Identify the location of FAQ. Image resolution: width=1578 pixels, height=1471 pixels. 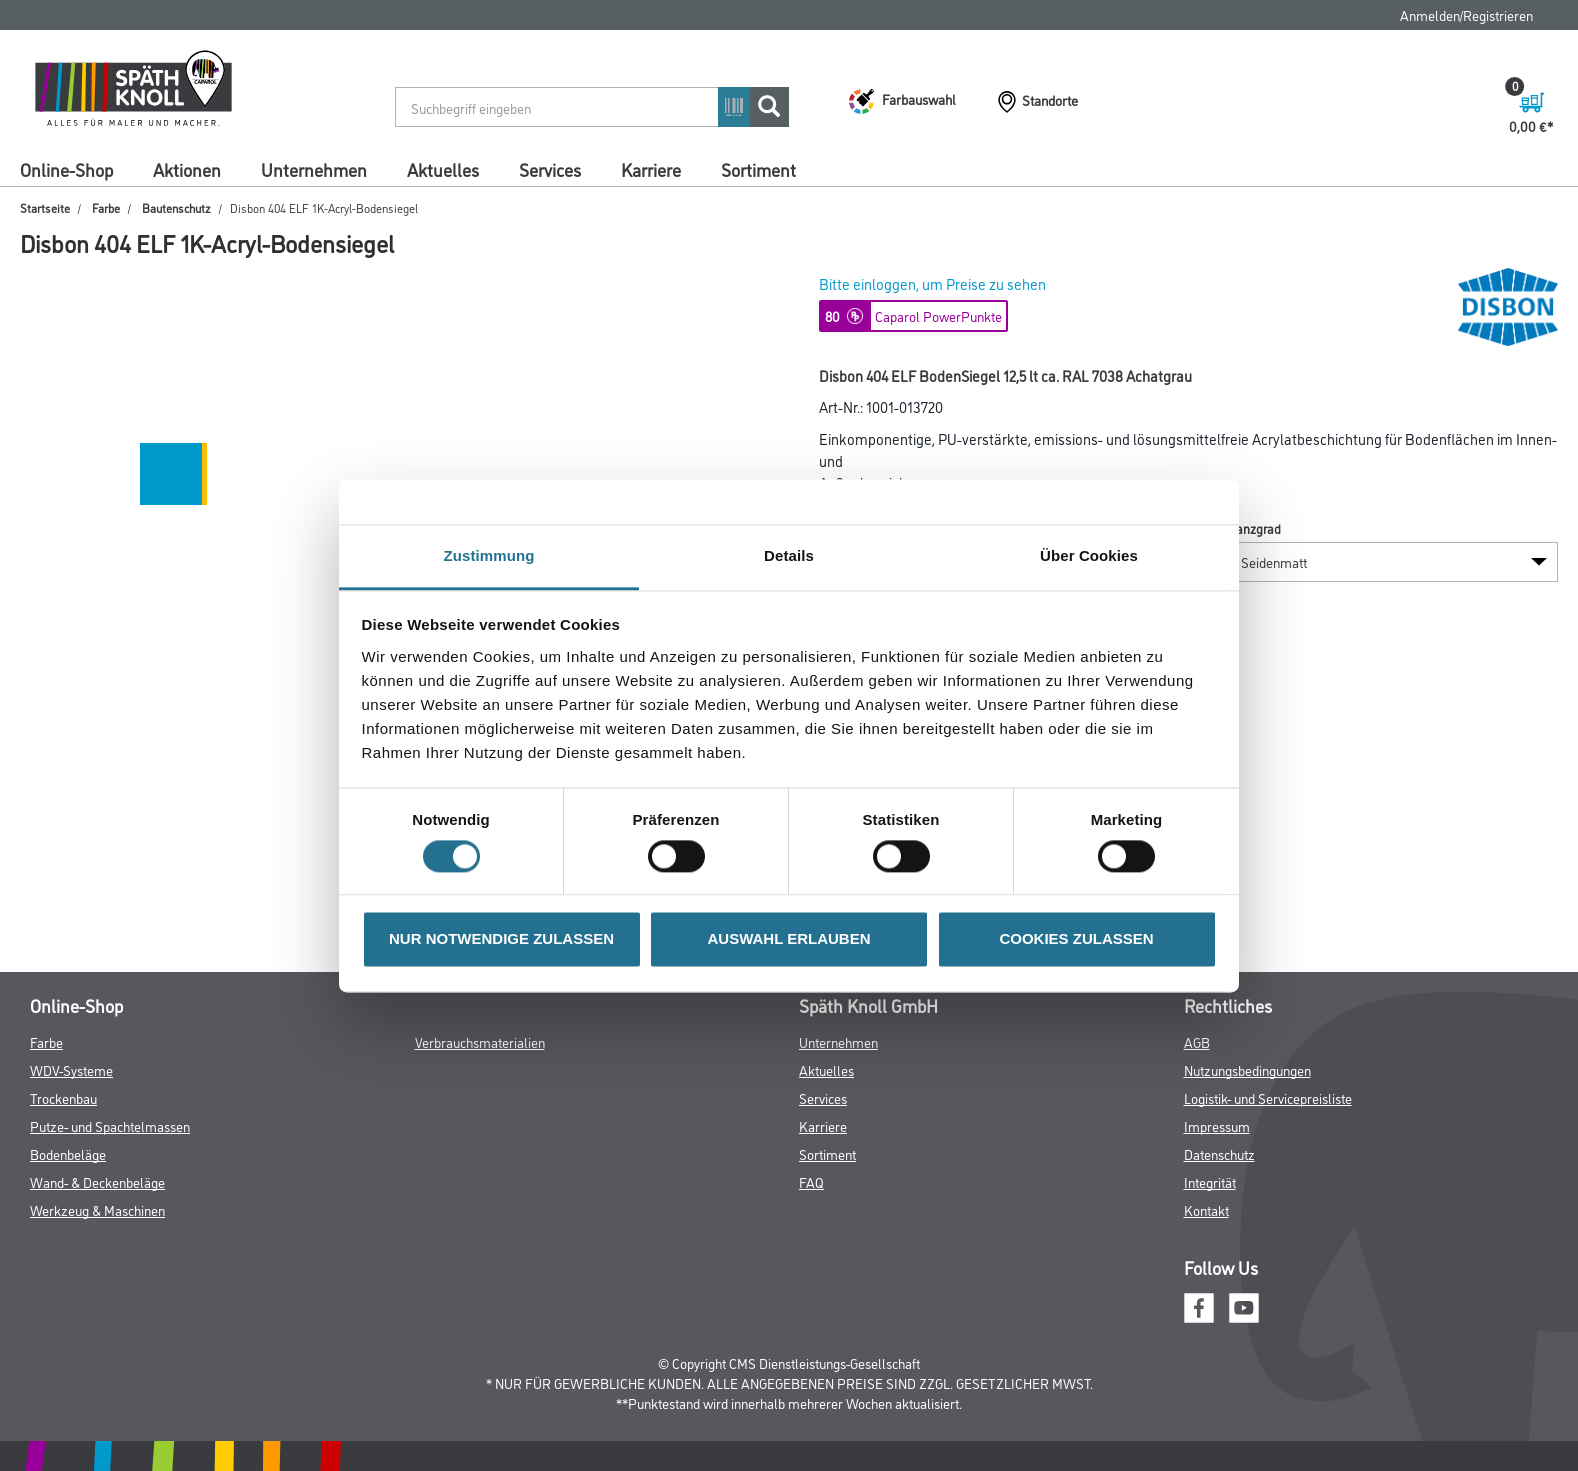
(811, 1181).